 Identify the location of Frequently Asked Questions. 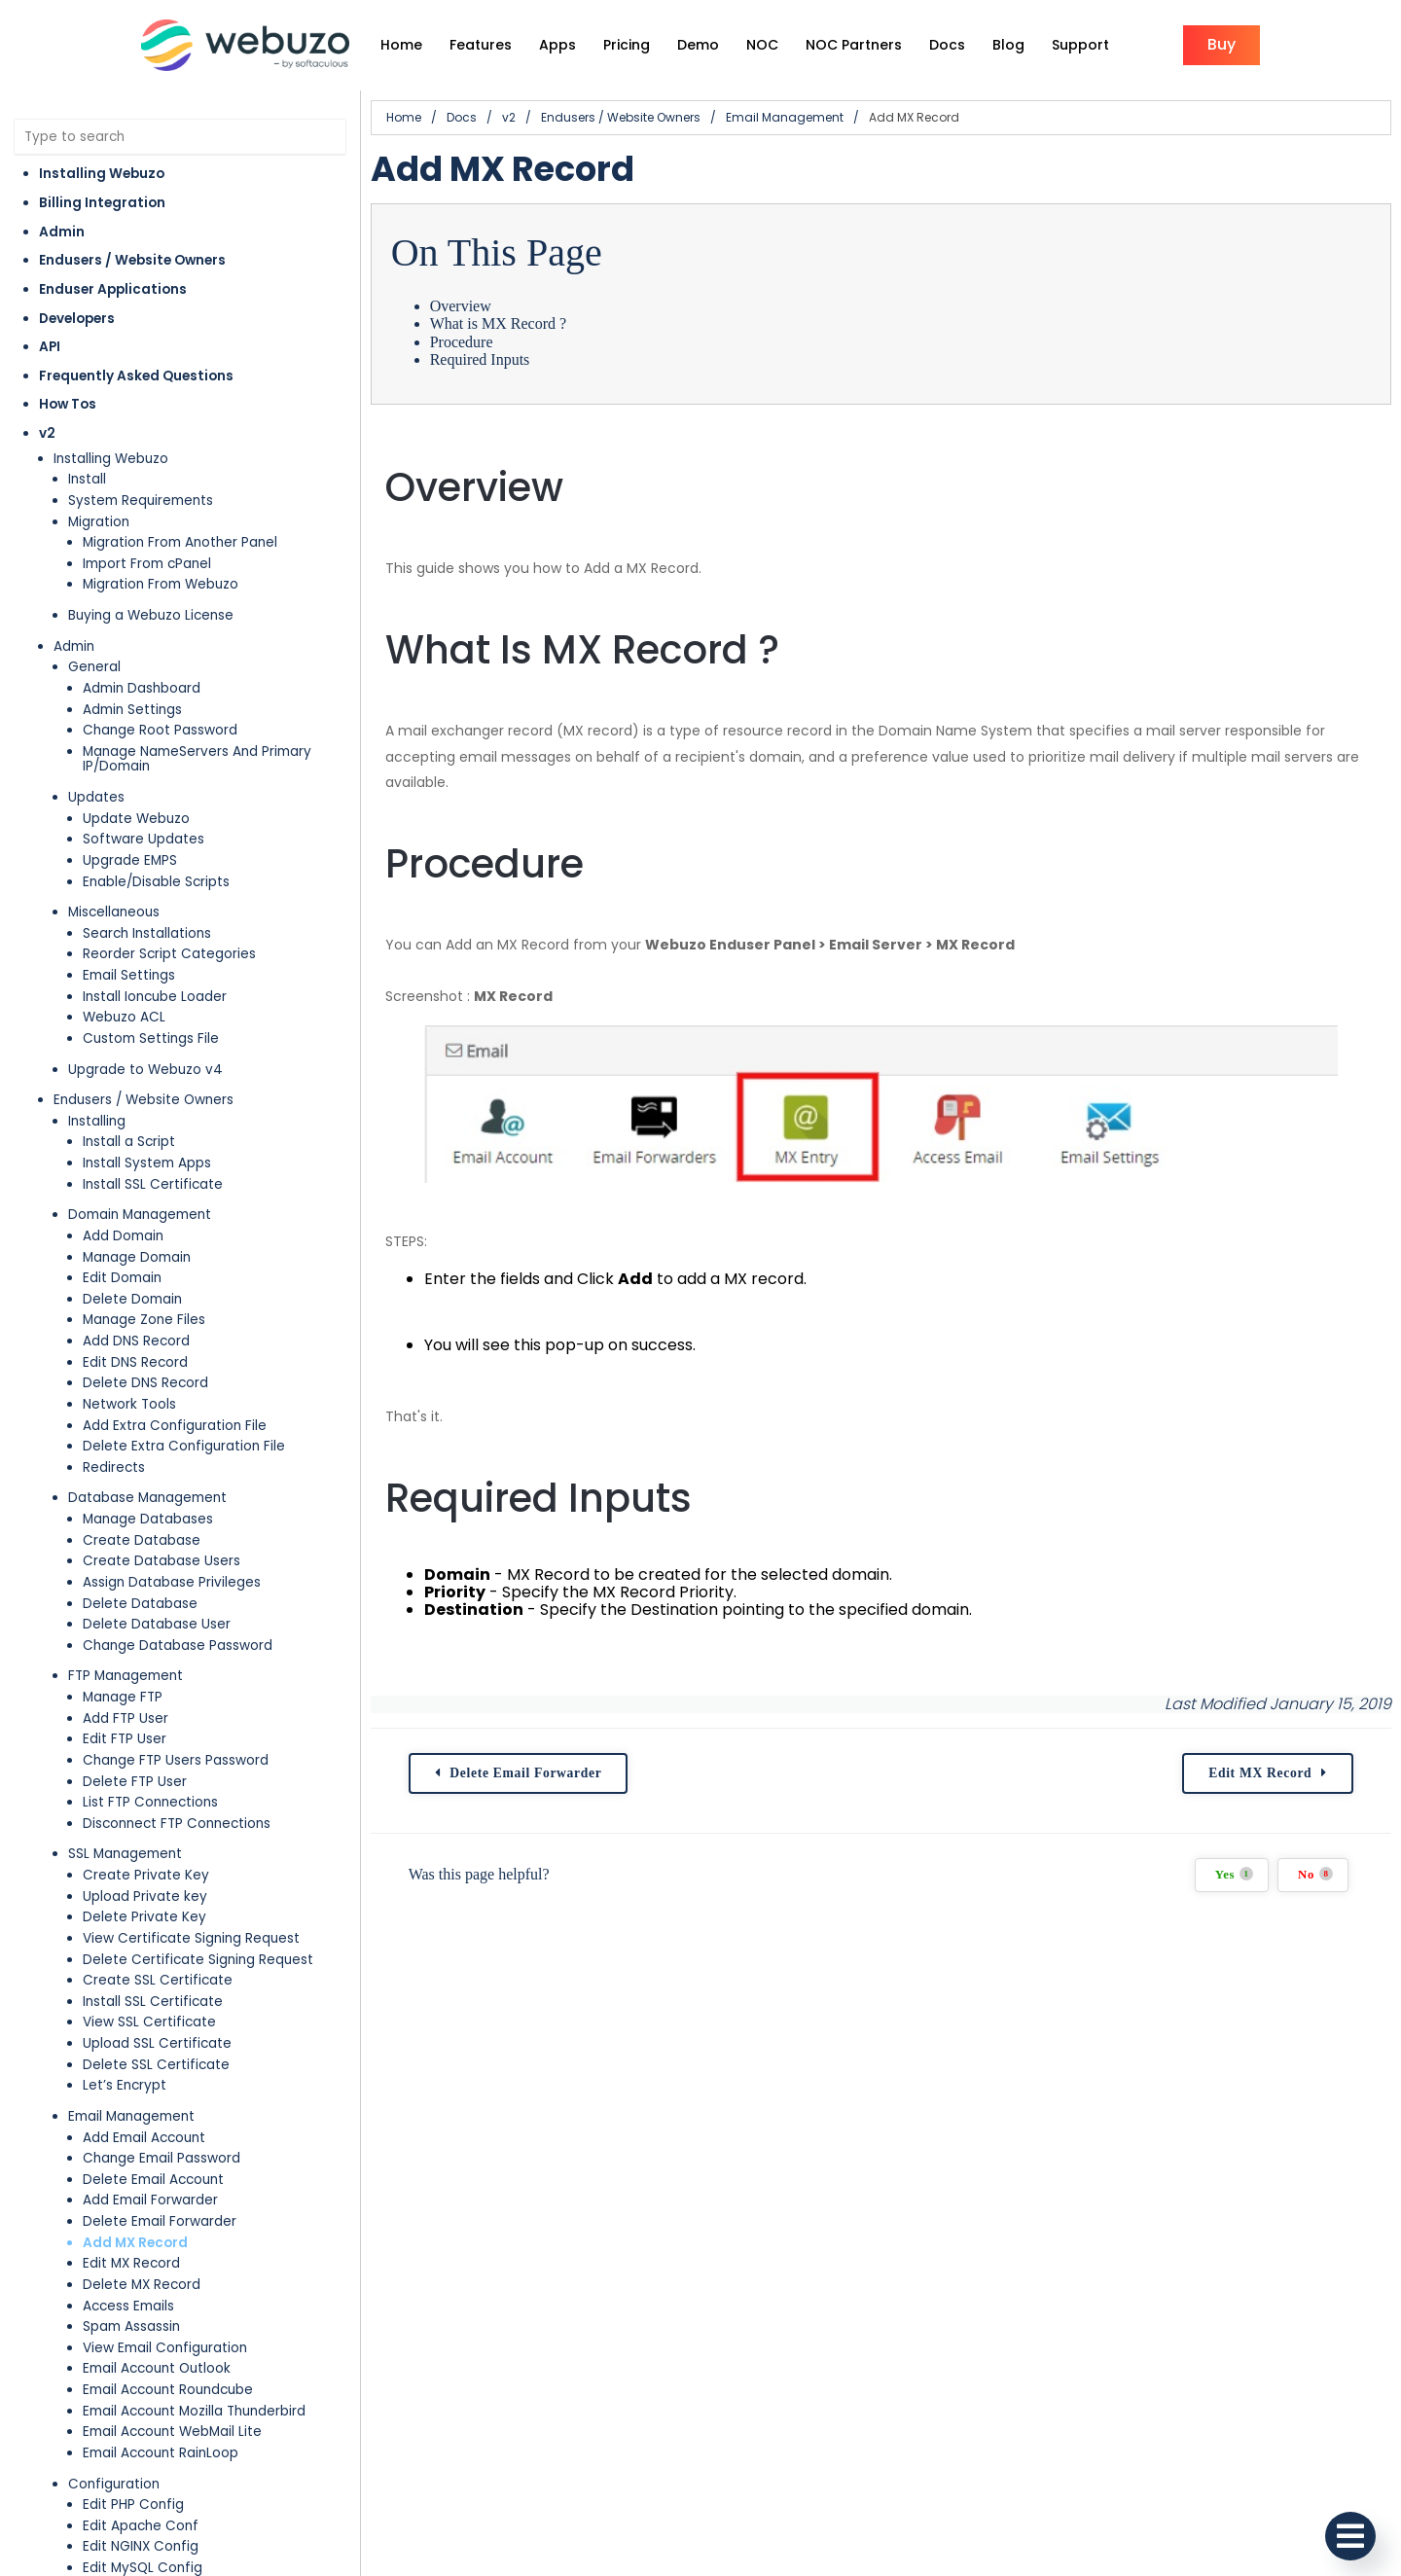
(136, 376).